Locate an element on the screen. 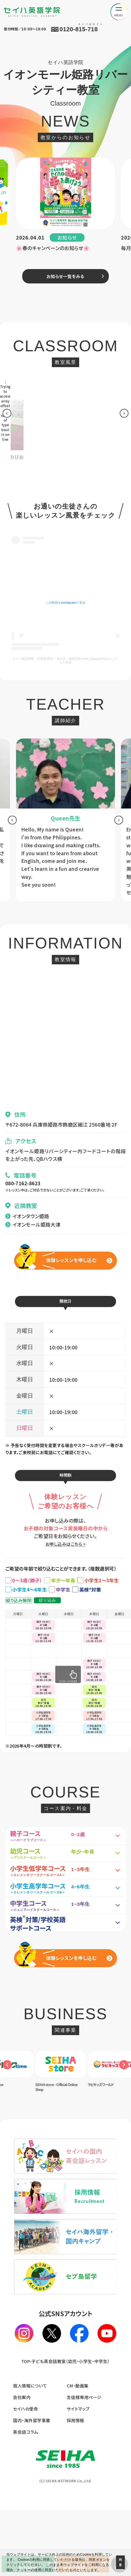  同意 [button] is located at coordinates (120, 2562).